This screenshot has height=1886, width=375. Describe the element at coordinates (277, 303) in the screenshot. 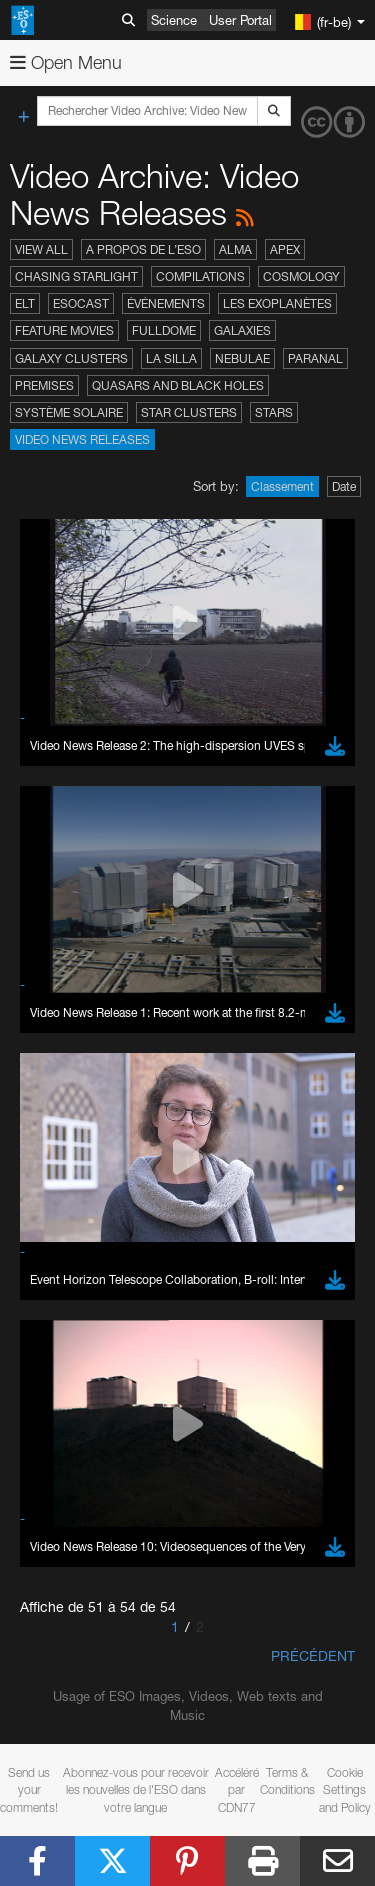

I see `Les exoplanètes` at that location.